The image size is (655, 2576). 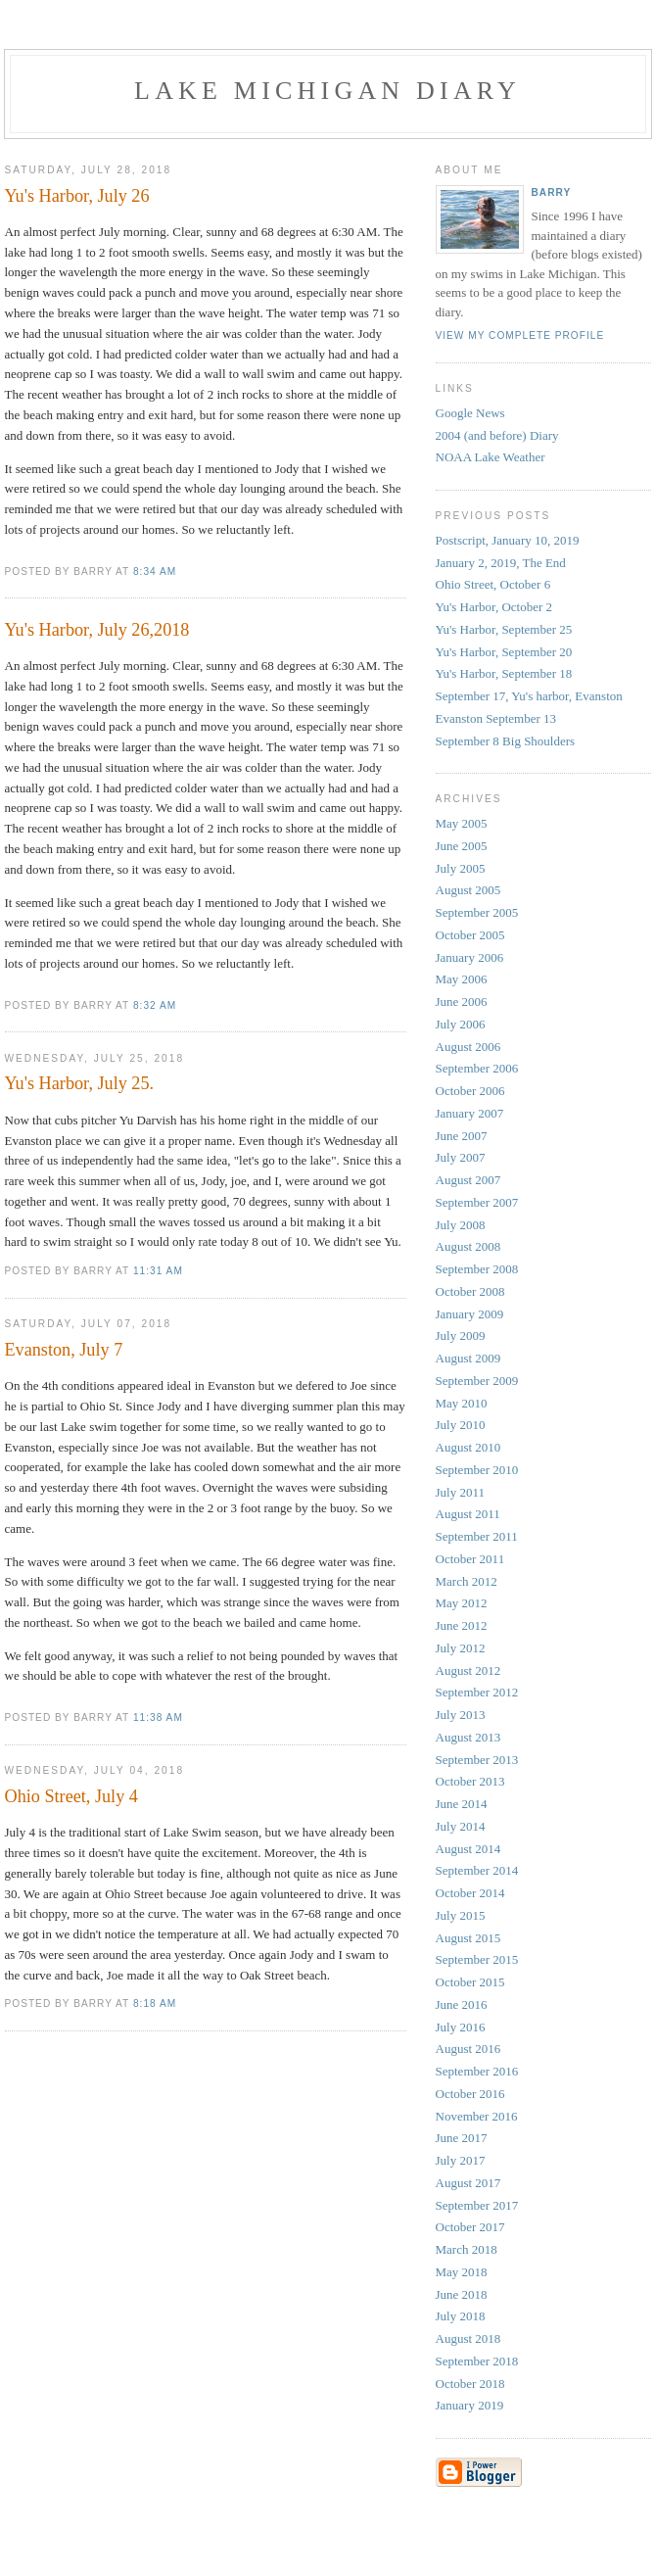 What do you see at coordinates (462, 845) in the screenshot?
I see `June 2005` at bounding box center [462, 845].